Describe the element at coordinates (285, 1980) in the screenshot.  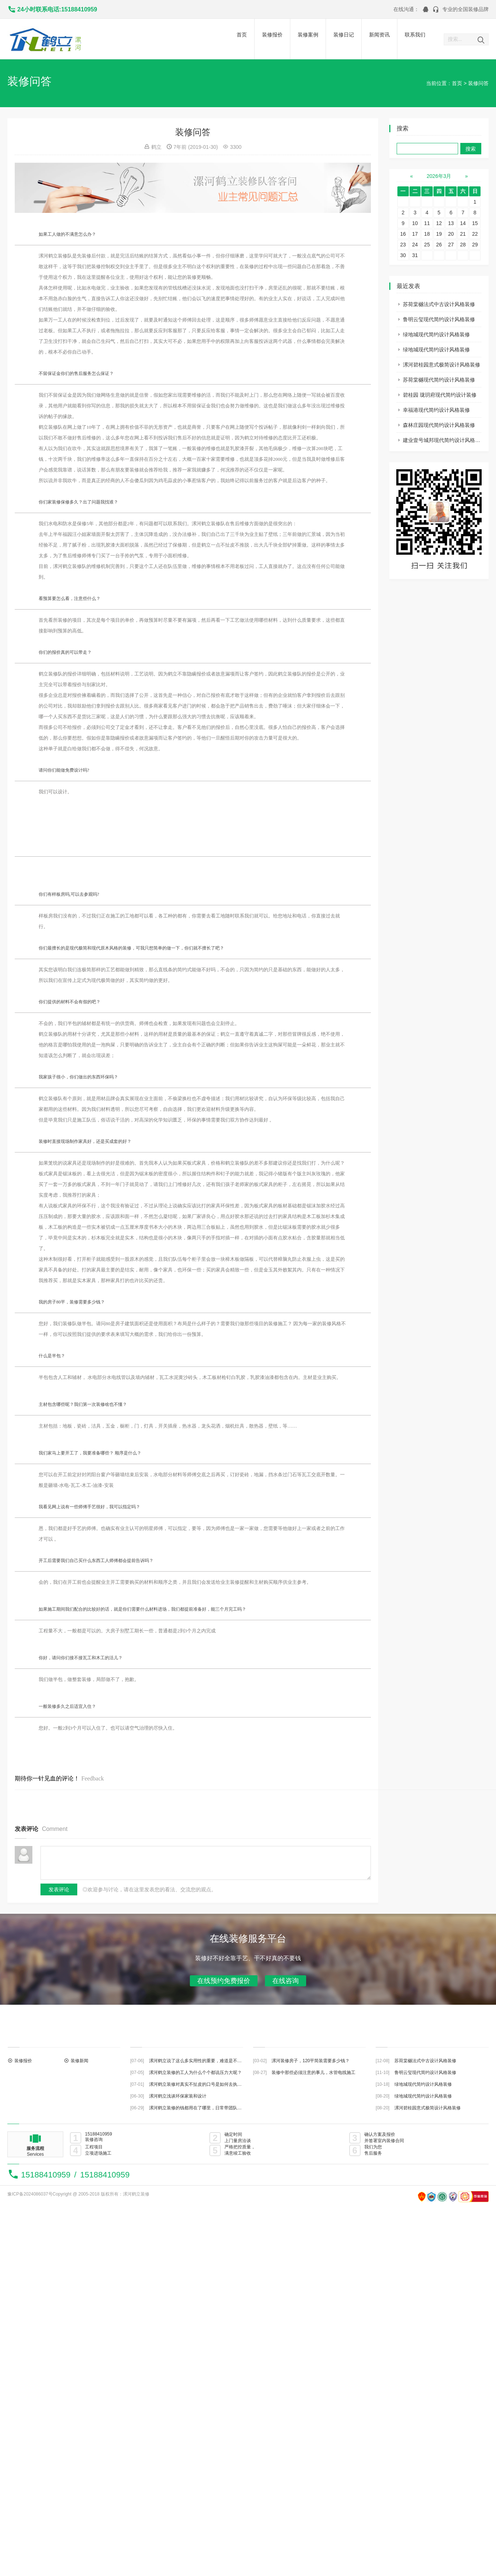
I see `在线咨询` at that location.